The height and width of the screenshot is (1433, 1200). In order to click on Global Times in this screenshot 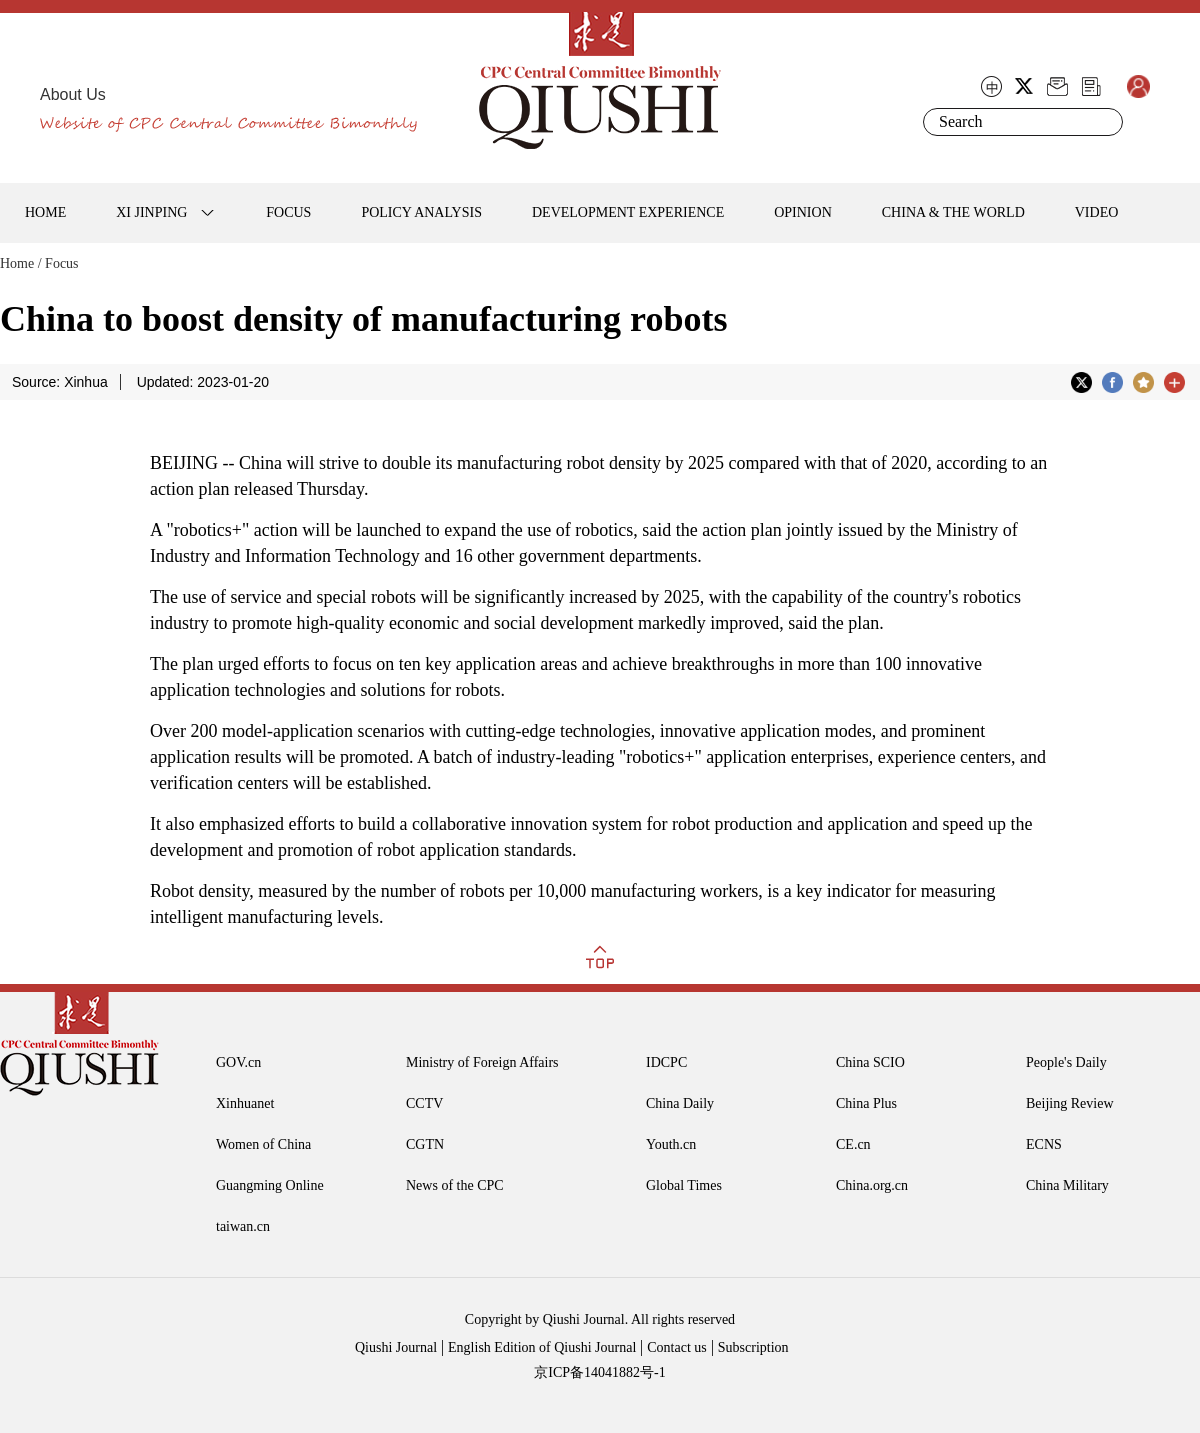, I will do `click(684, 1185)`.